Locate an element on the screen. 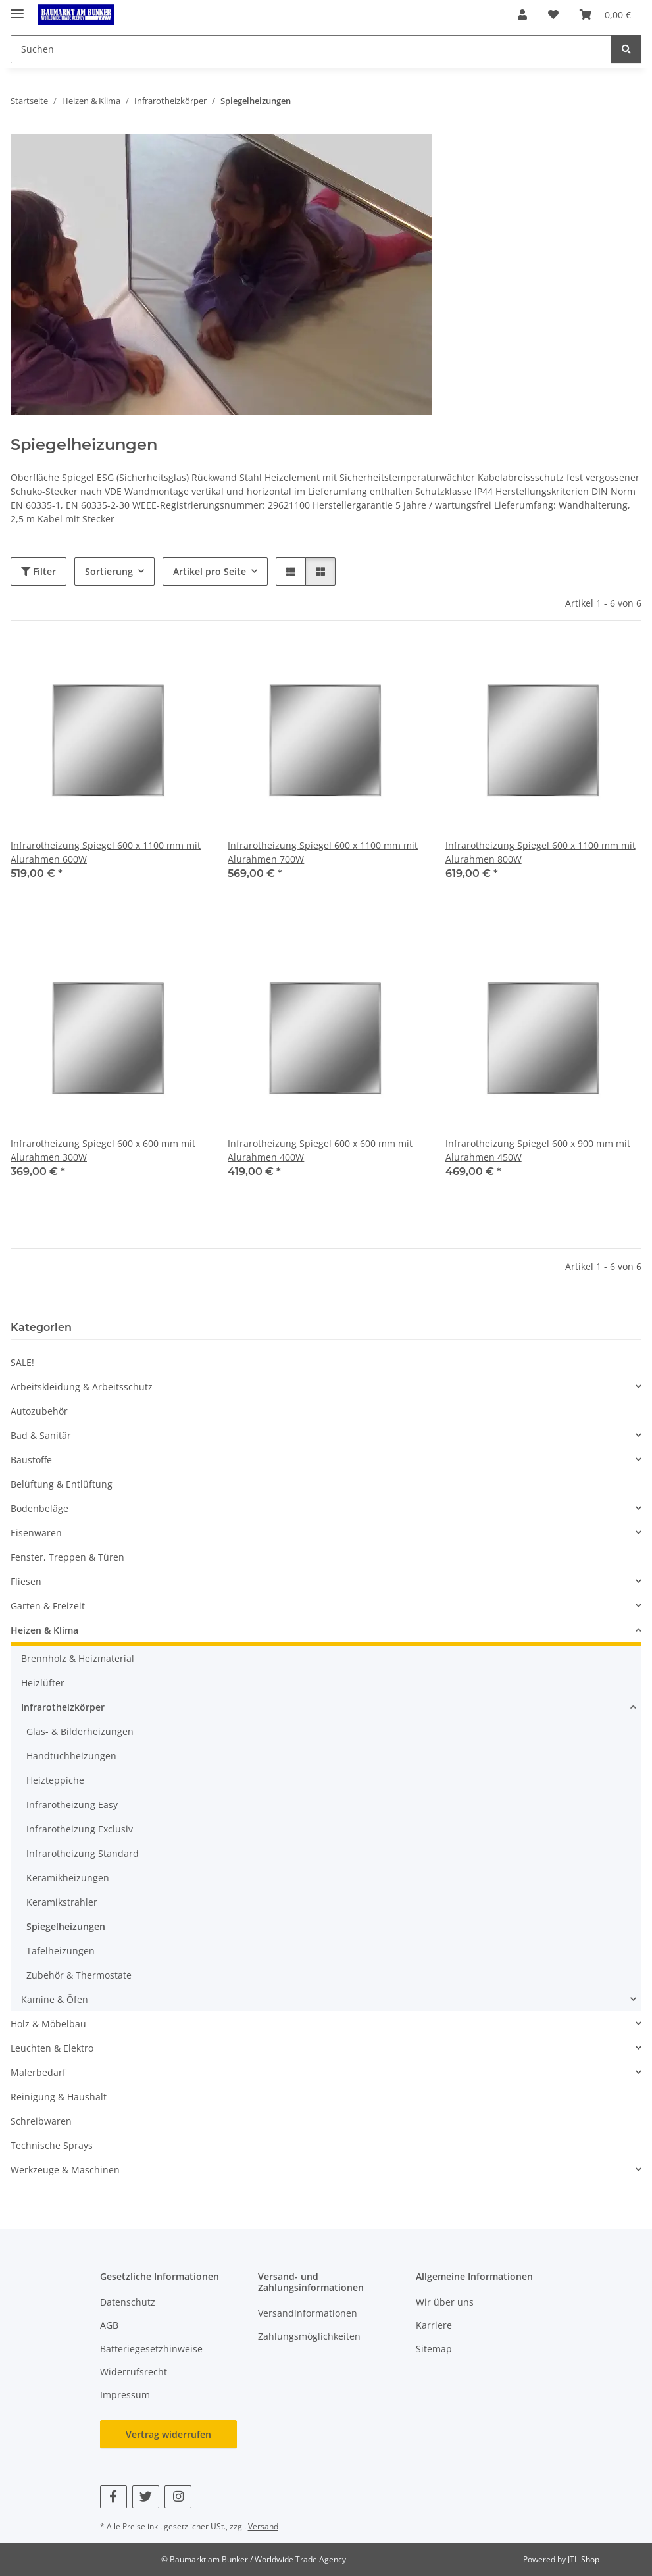 Image resolution: width=652 pixels, height=2576 pixels. [Besuchen Sie uns auch auf Instagram] is located at coordinates (177, 2496).